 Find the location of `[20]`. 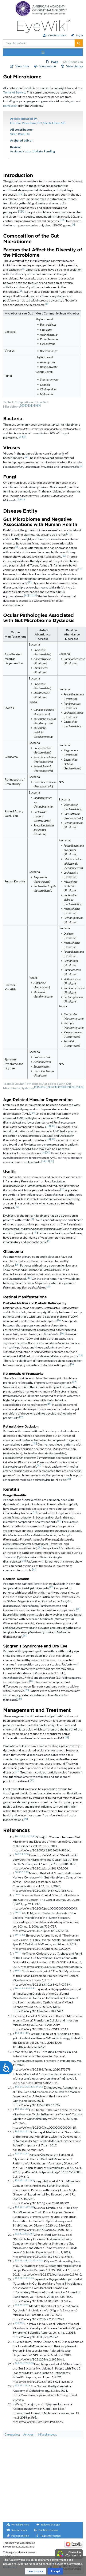

[20] is located at coordinates (64, 1087).